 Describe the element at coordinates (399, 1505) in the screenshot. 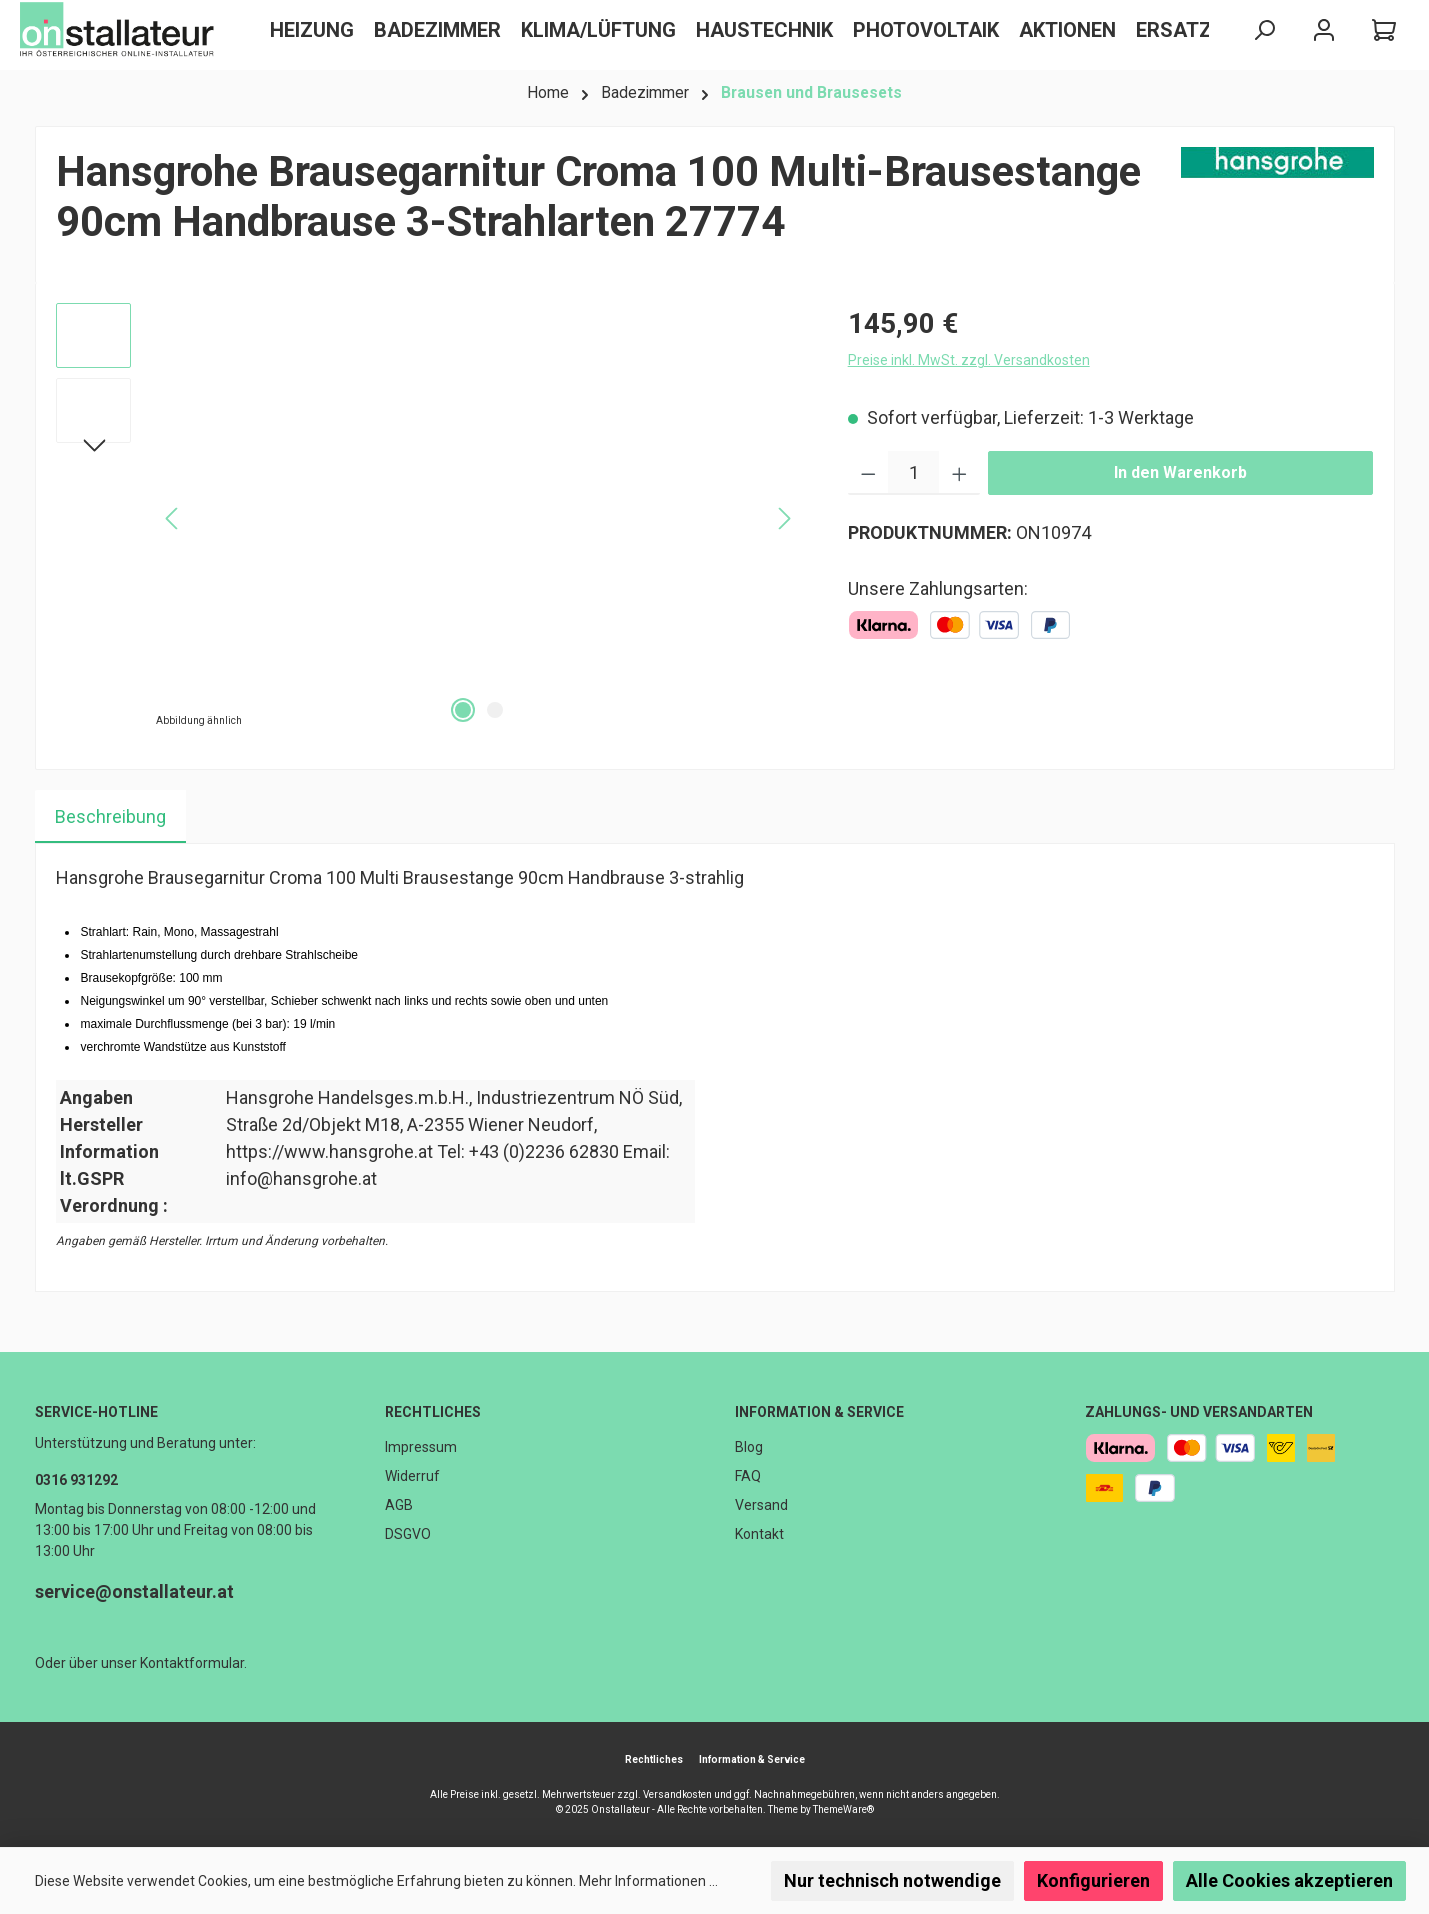

I see `AGB` at that location.